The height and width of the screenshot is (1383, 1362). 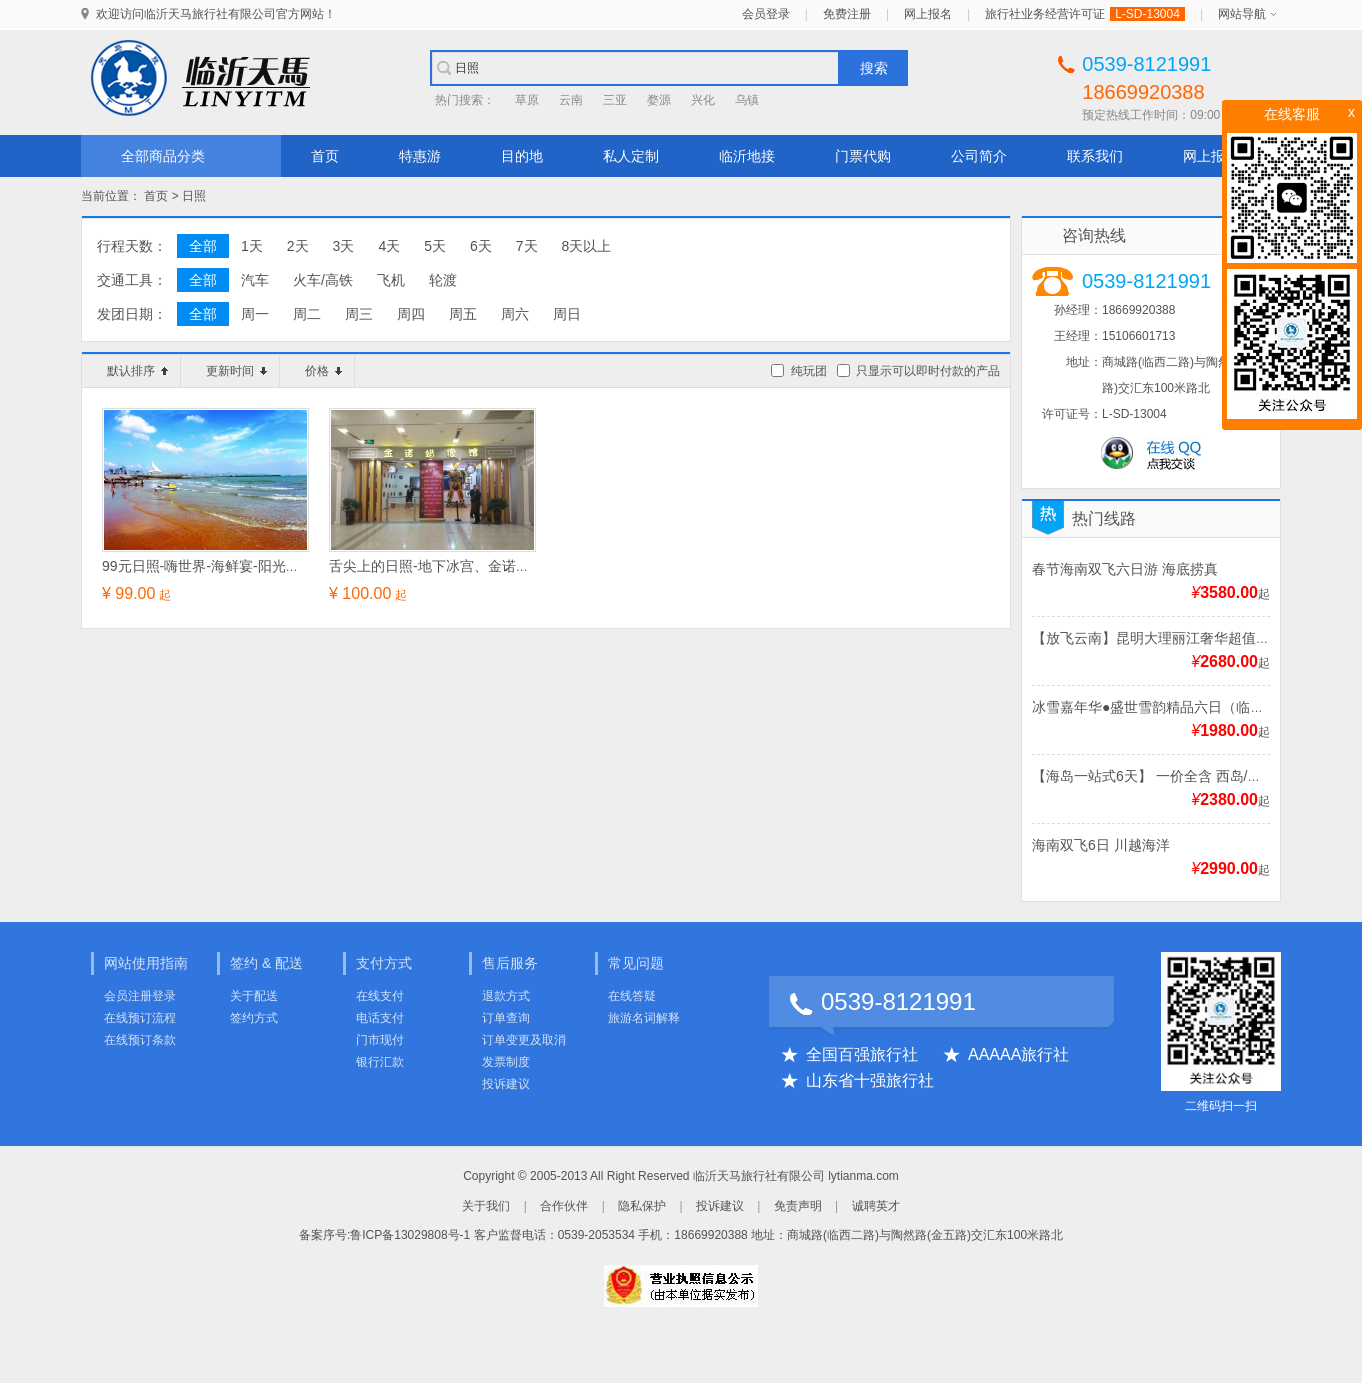 I want to click on 联系我们, so click(x=1095, y=156).